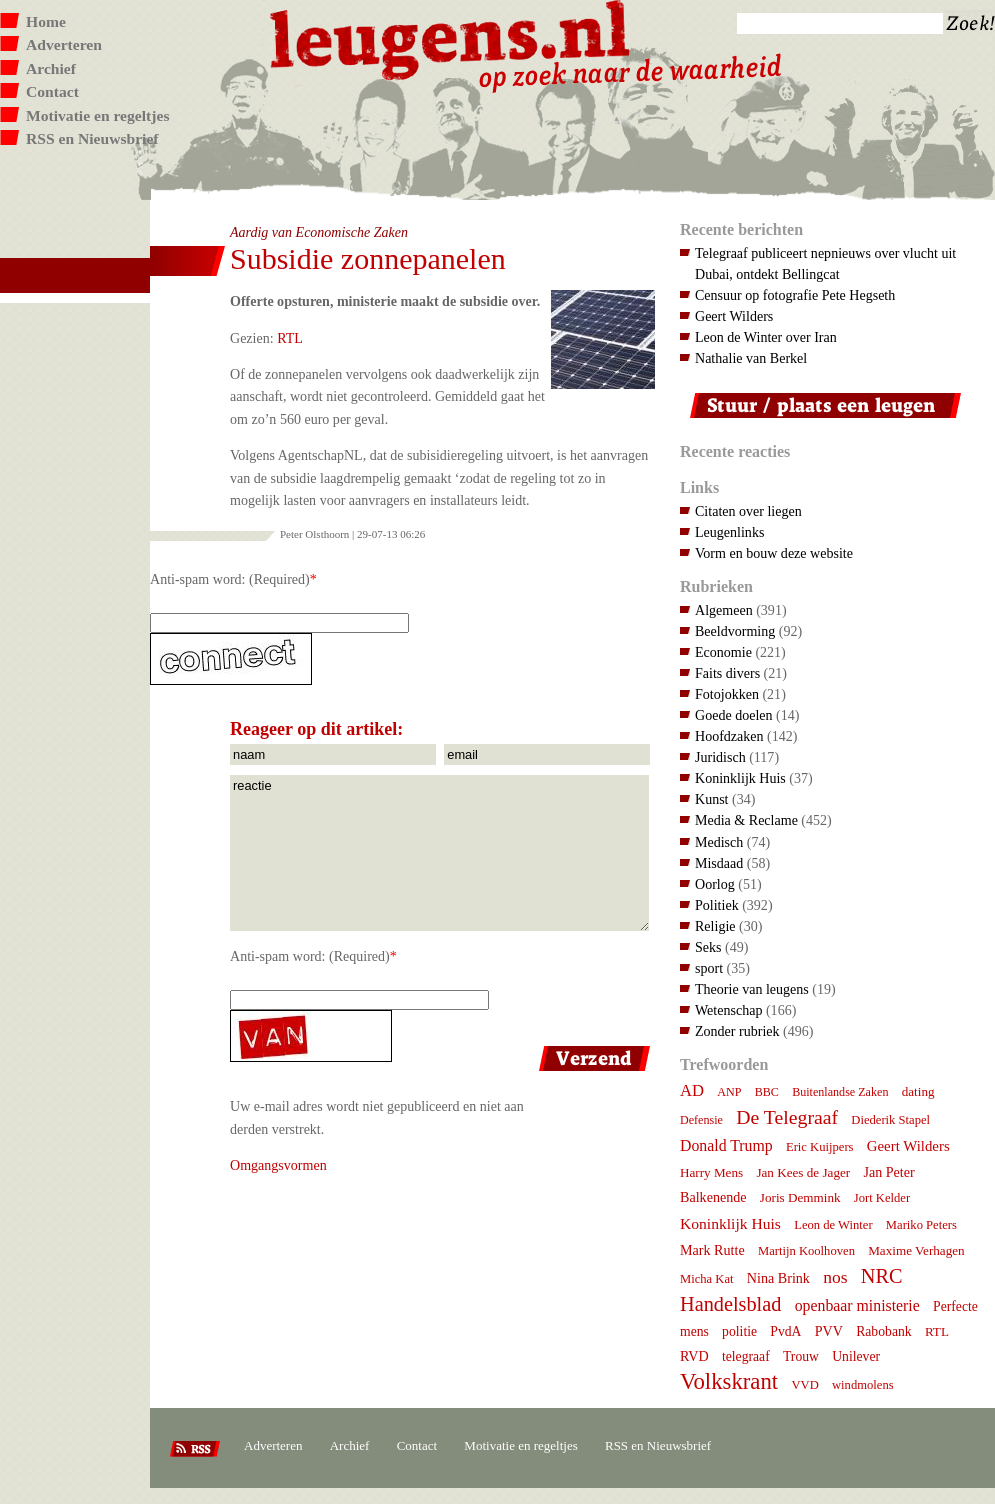 The height and width of the screenshot is (1504, 995). Describe the element at coordinates (863, 1385) in the screenshot. I see `windmolens [windmolens (7 items)]` at that location.